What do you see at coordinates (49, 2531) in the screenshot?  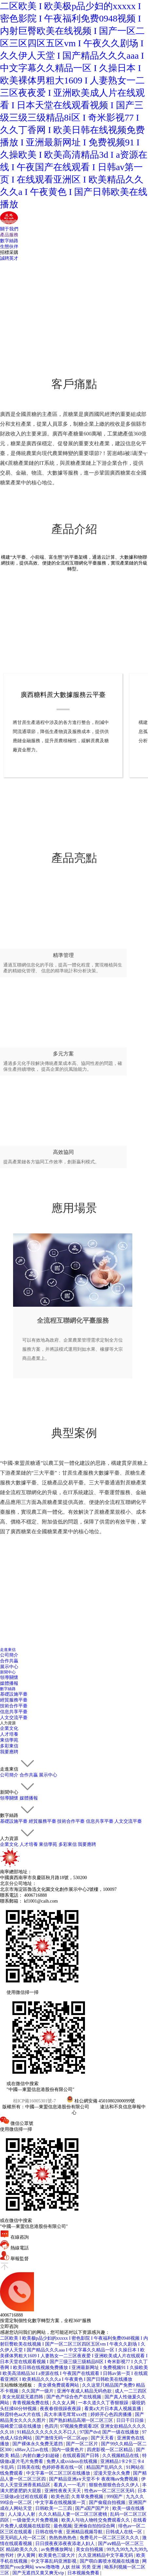 I see `日韩在线午夜` at bounding box center [49, 2531].